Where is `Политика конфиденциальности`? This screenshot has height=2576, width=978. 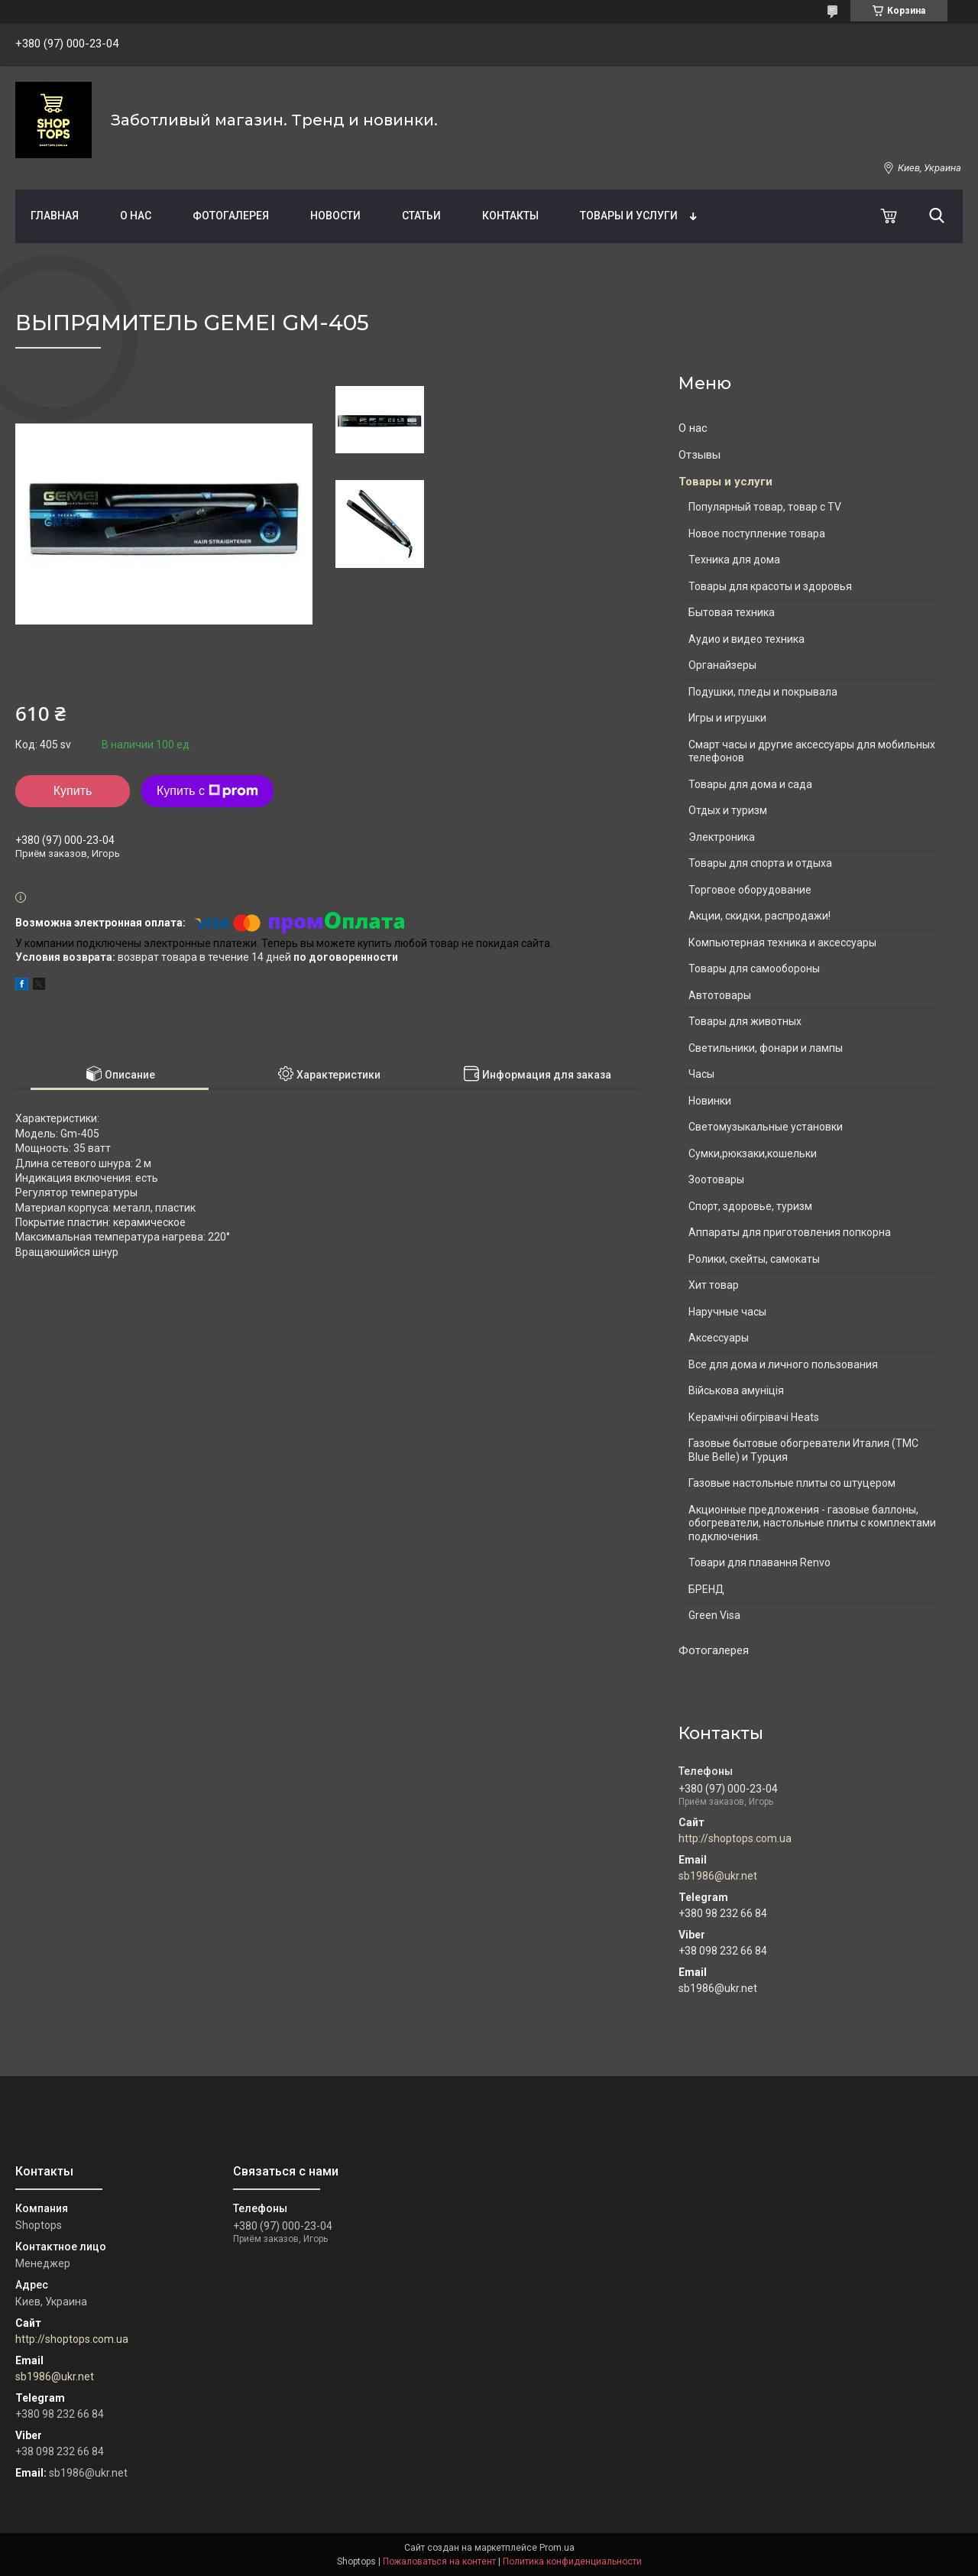 Политика конфиденциальности is located at coordinates (572, 2561).